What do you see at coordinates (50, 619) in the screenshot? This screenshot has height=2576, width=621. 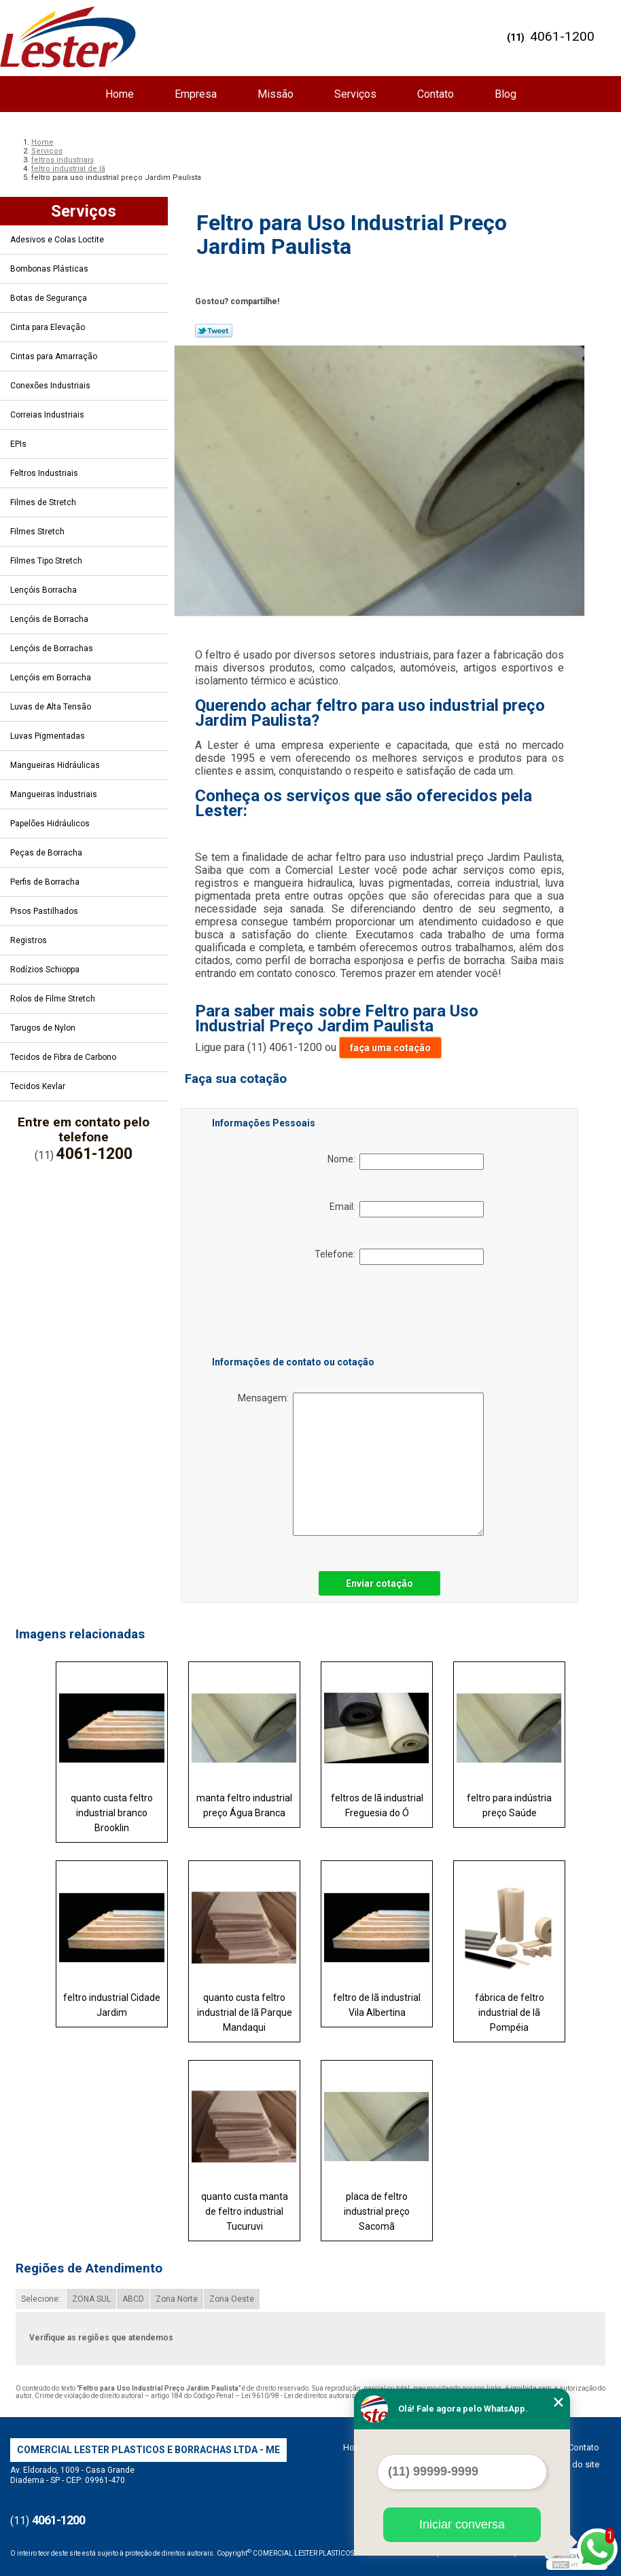 I see `Lençóis de Borracha` at bounding box center [50, 619].